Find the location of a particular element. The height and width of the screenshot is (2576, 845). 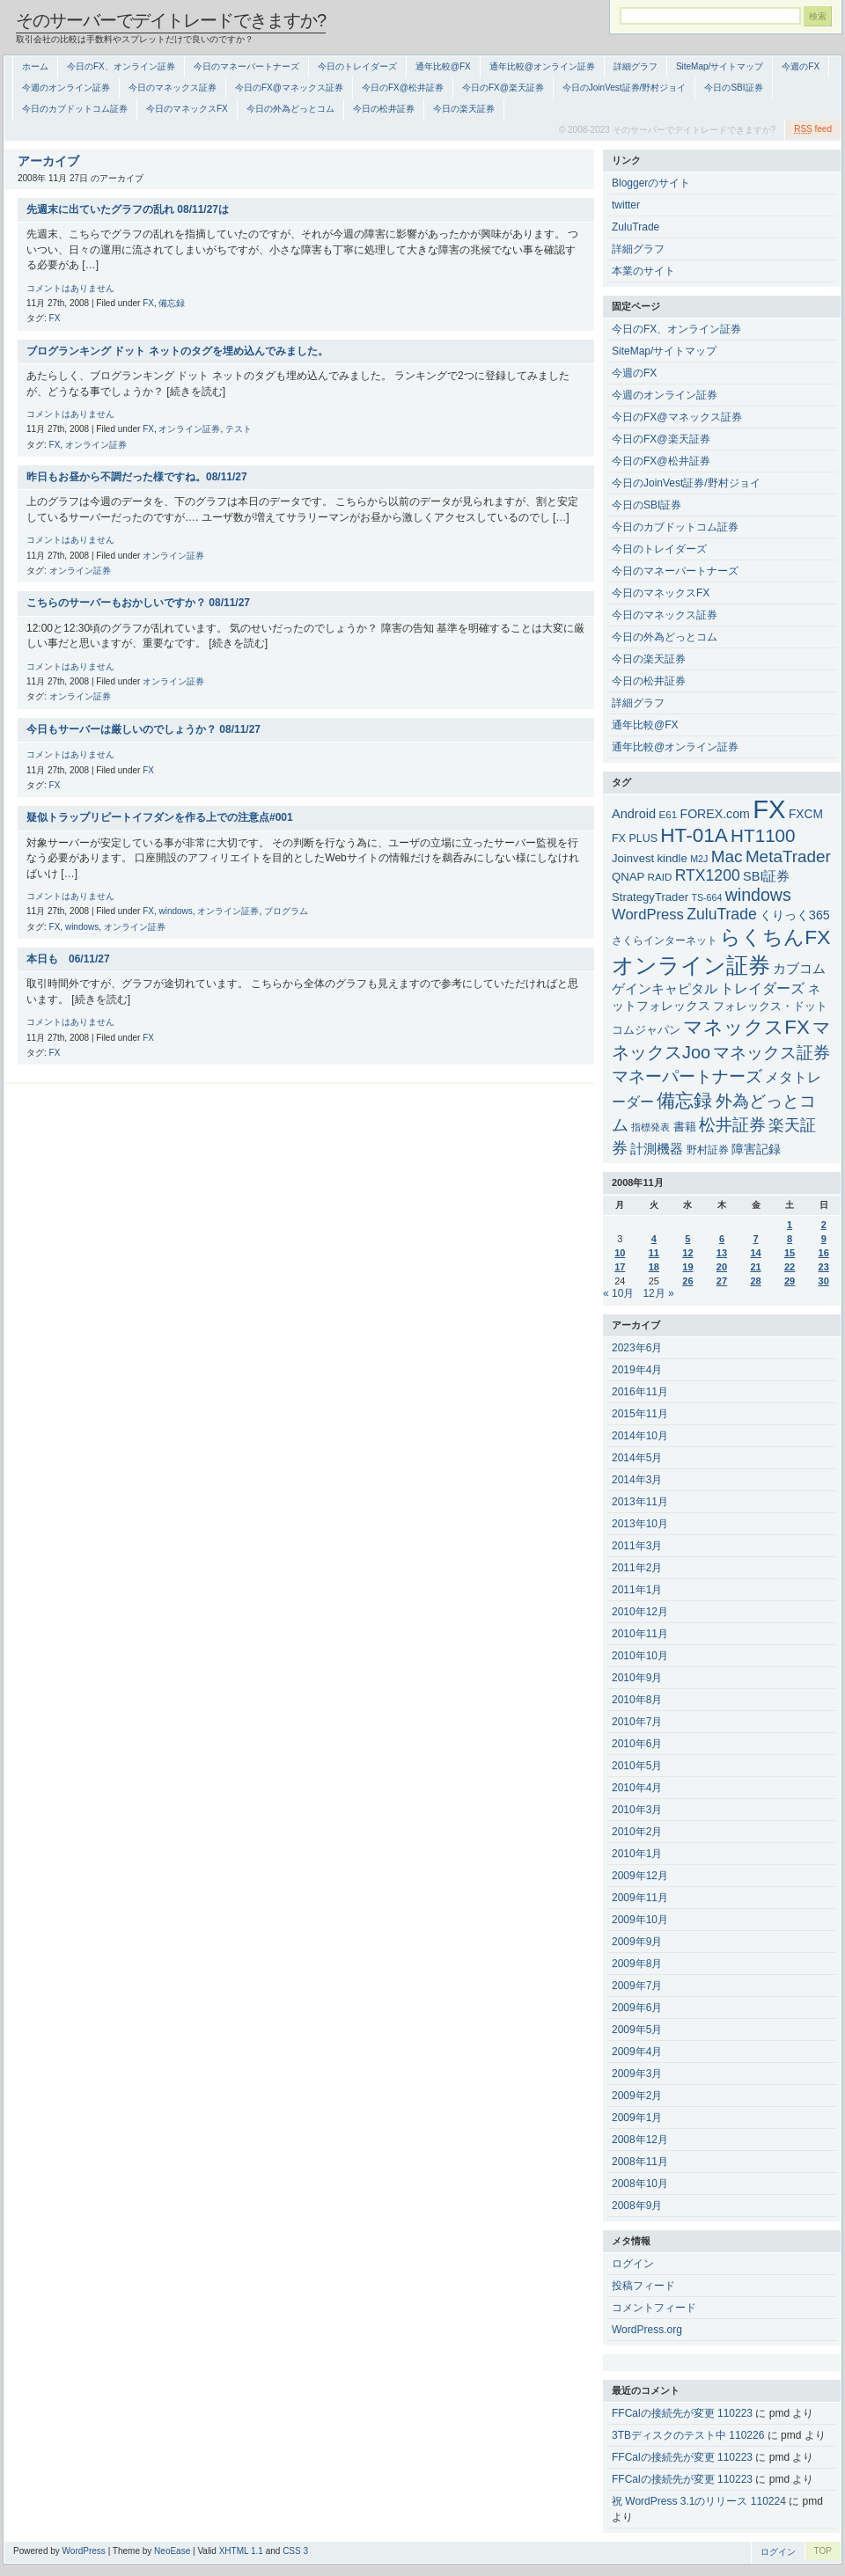

くりっく365 [くりっく365 (7個の項目)] is located at coordinates (795, 915).